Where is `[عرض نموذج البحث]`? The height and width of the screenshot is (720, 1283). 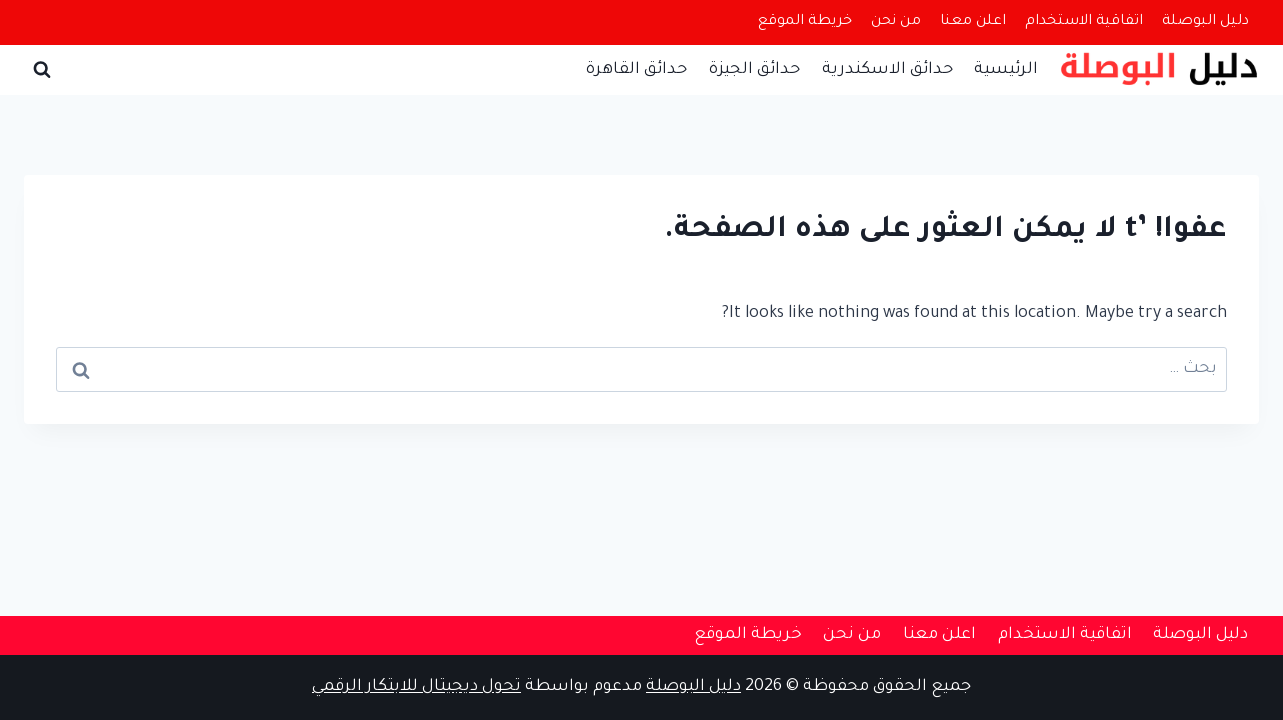
[عرض نموذج البحث] is located at coordinates (42, 70).